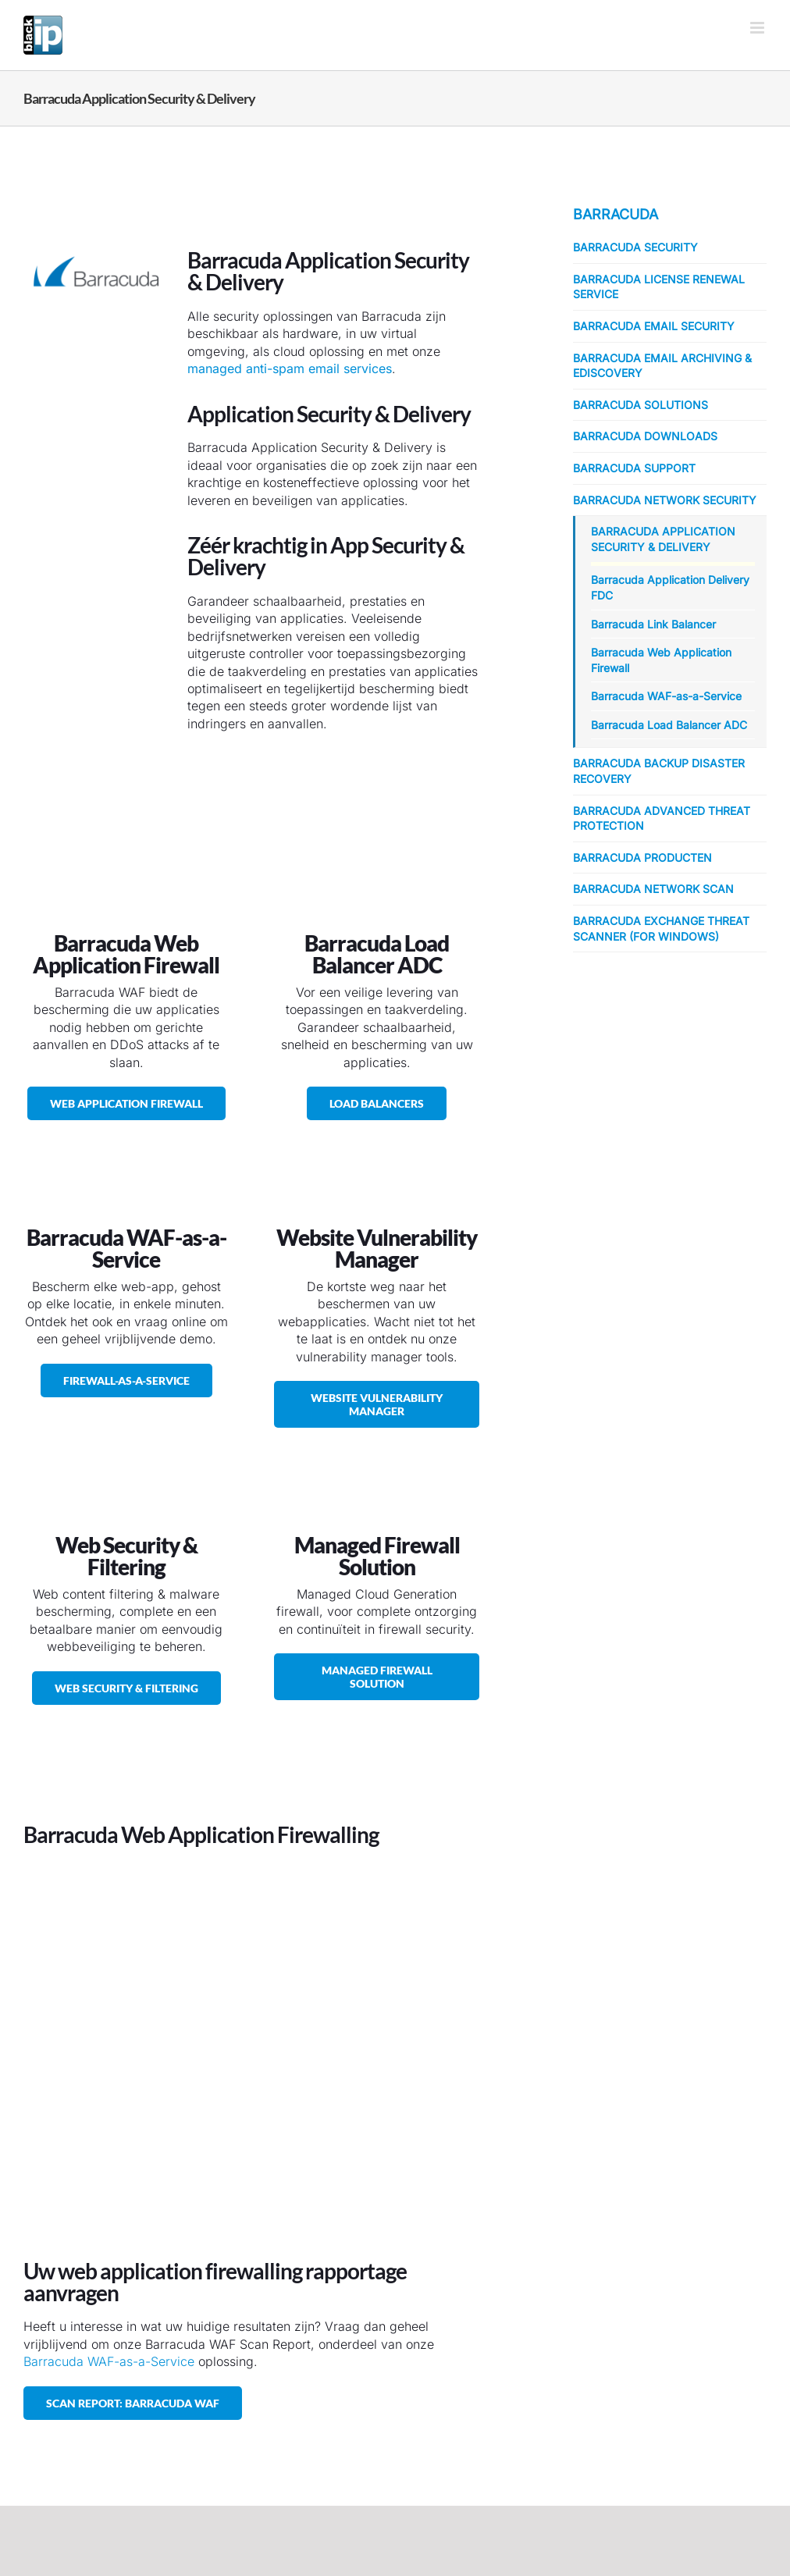  Describe the element at coordinates (132, 2403) in the screenshot. I see `[Neem contact op, voor een vrijblijvend Scan Report: Barracuda WAF]` at that location.